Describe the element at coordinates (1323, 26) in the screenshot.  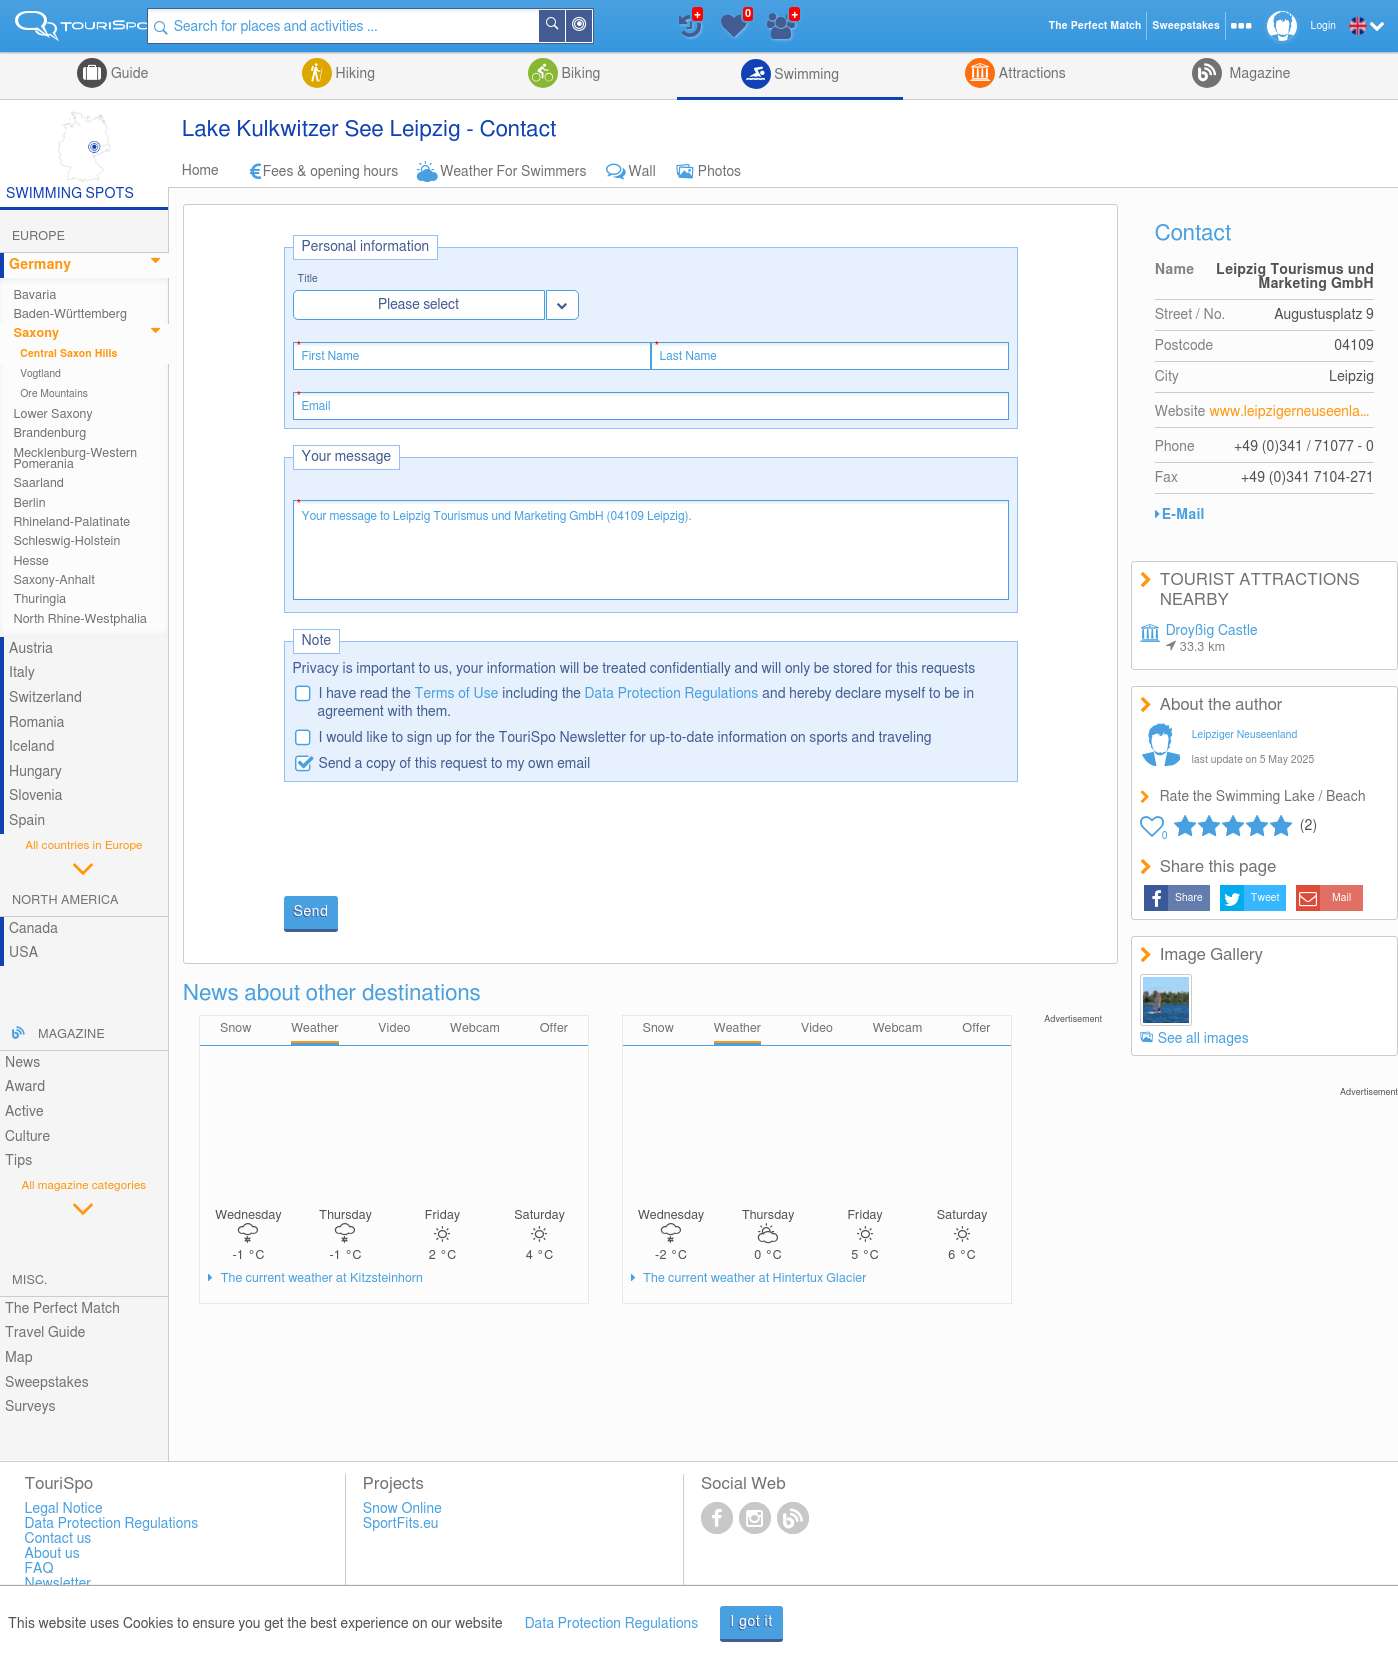
I see `Login` at that location.